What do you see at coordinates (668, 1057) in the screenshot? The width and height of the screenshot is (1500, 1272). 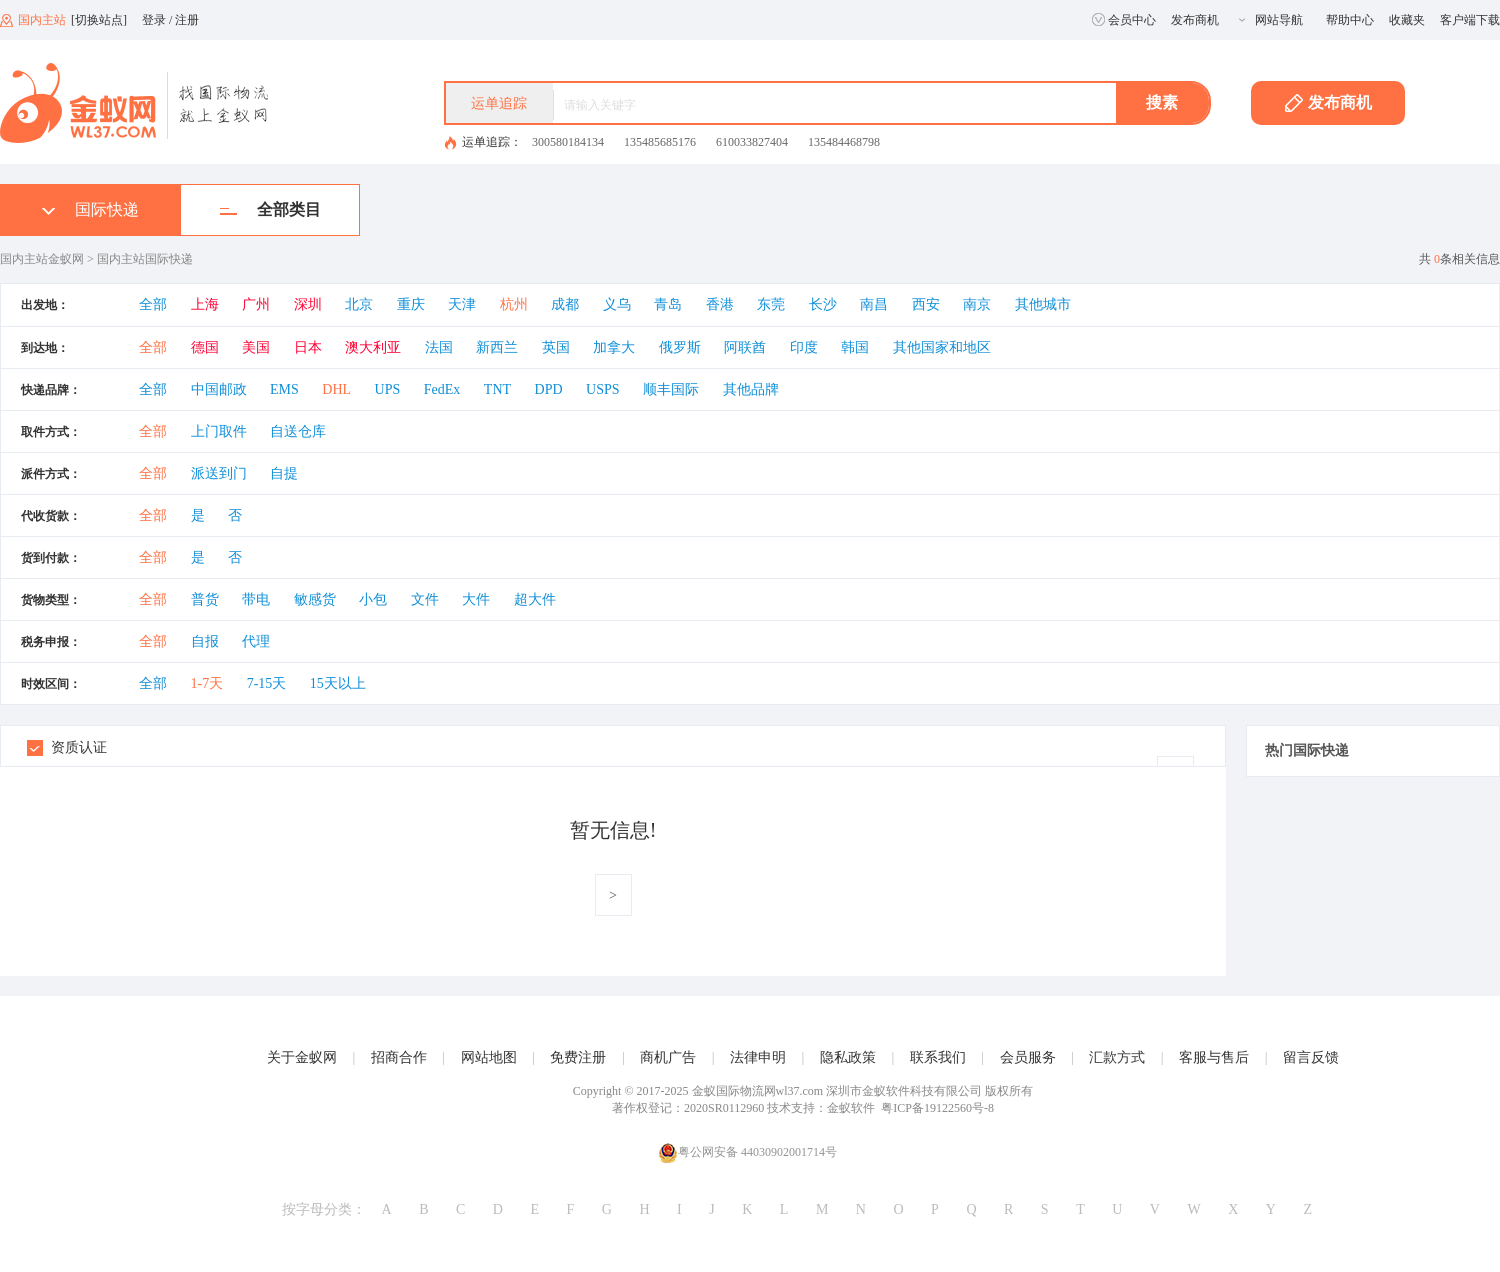 I see `商机广告` at bounding box center [668, 1057].